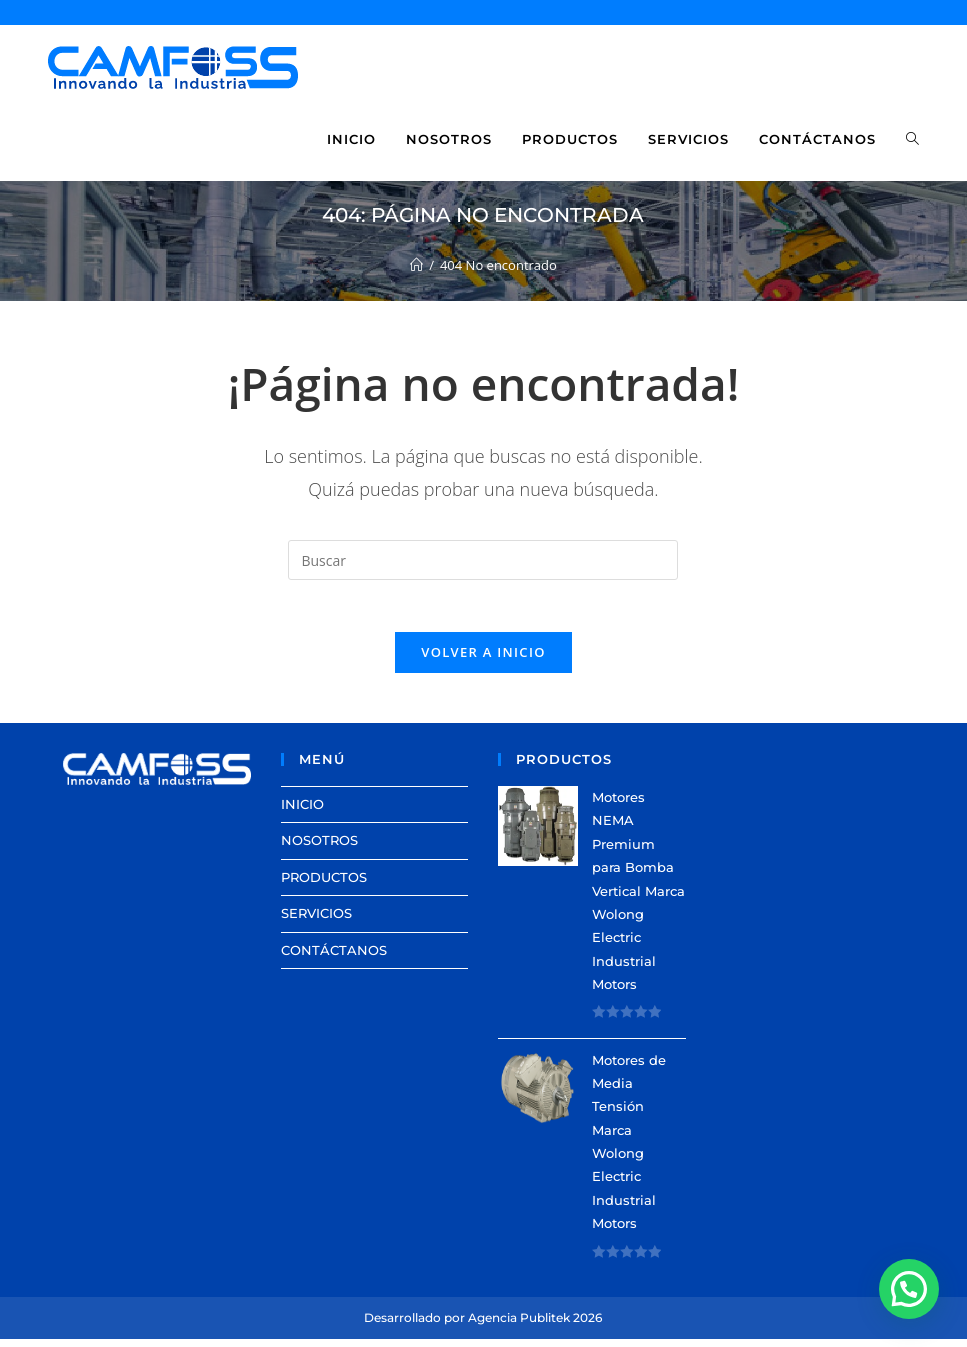 The width and height of the screenshot is (967, 1347). Describe the element at coordinates (416, 265) in the screenshot. I see `[Inicio]` at that location.